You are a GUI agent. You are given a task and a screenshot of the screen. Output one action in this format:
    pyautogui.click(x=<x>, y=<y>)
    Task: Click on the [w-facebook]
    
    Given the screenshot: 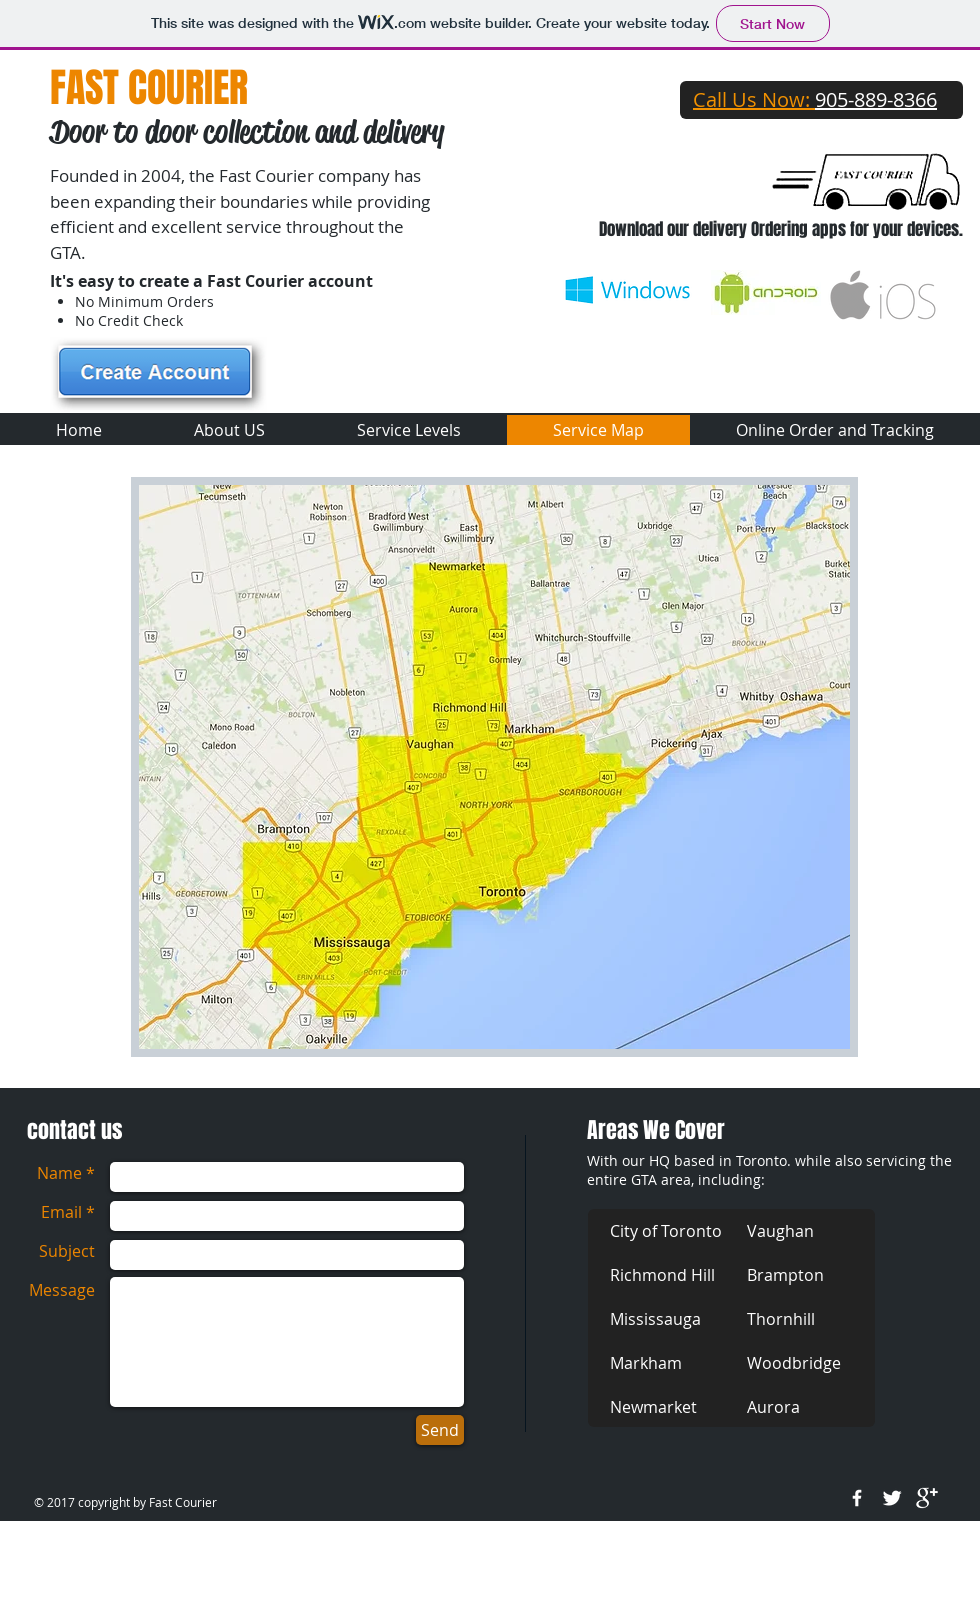 What is the action you would take?
    pyautogui.click(x=857, y=1498)
    